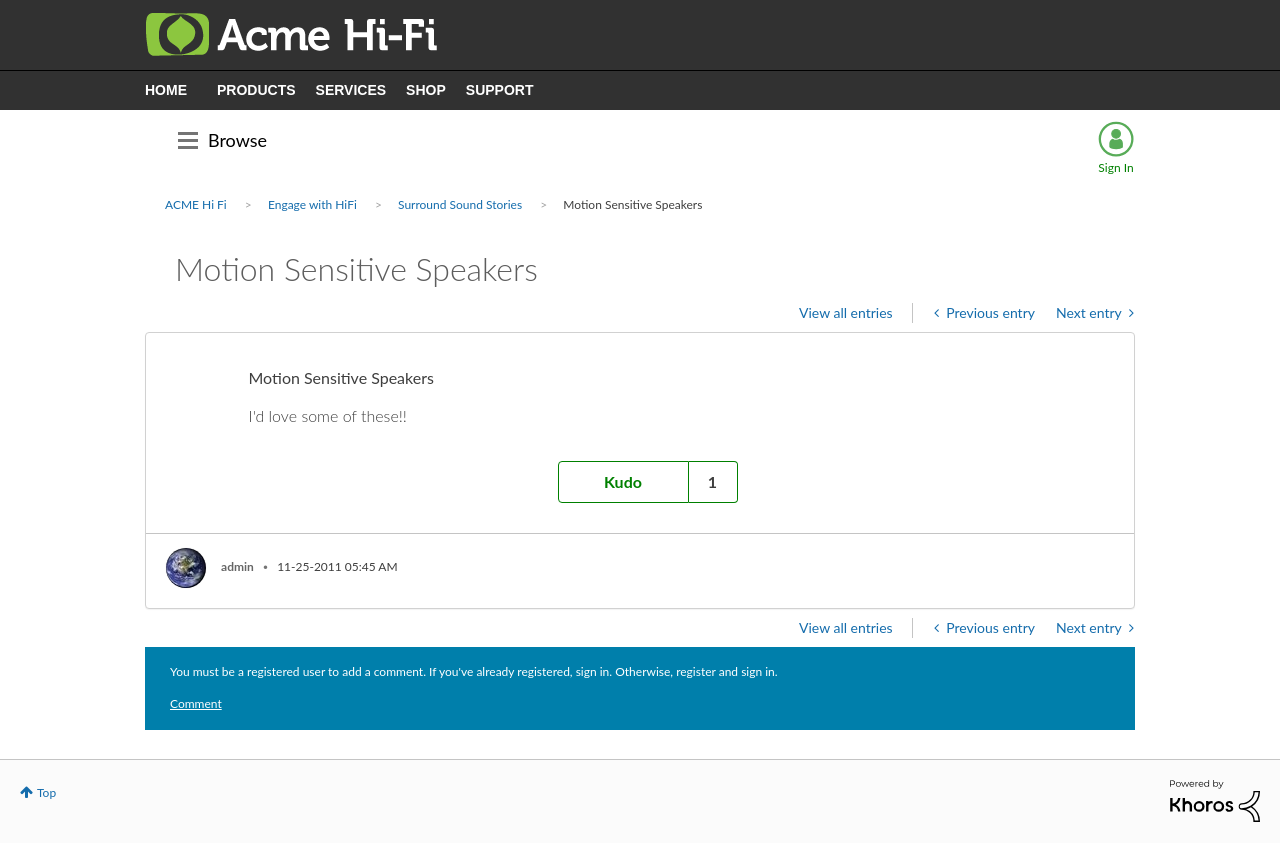 The height and width of the screenshot is (843, 1280). What do you see at coordinates (500, 90) in the screenshot?
I see `SUPPORT` at bounding box center [500, 90].